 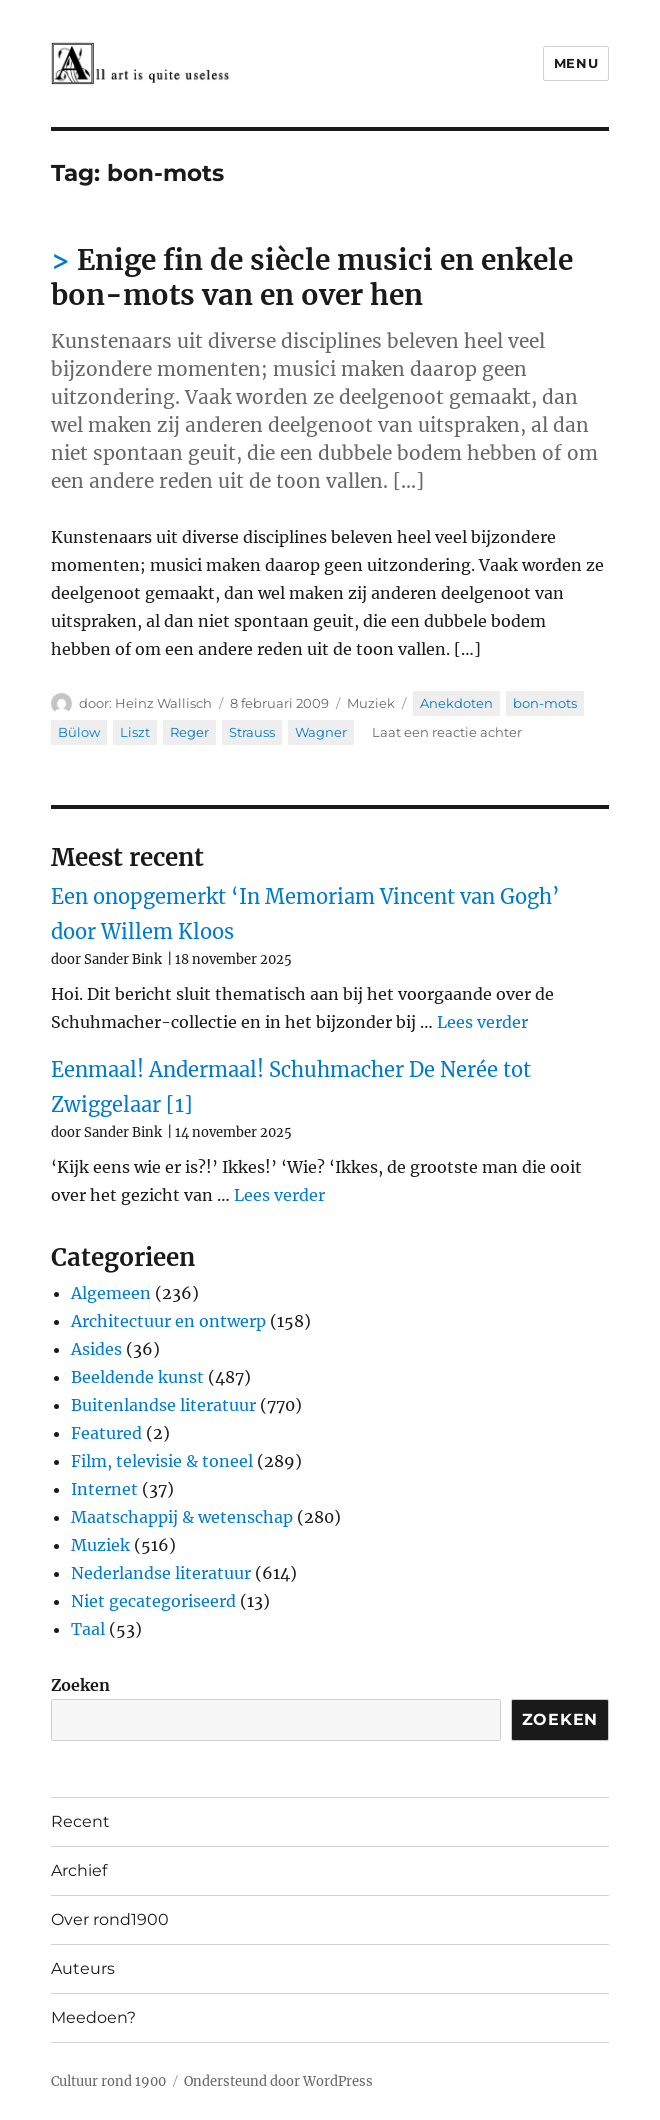 What do you see at coordinates (182, 1517) in the screenshot?
I see `Maatschappij & wetenschap` at bounding box center [182, 1517].